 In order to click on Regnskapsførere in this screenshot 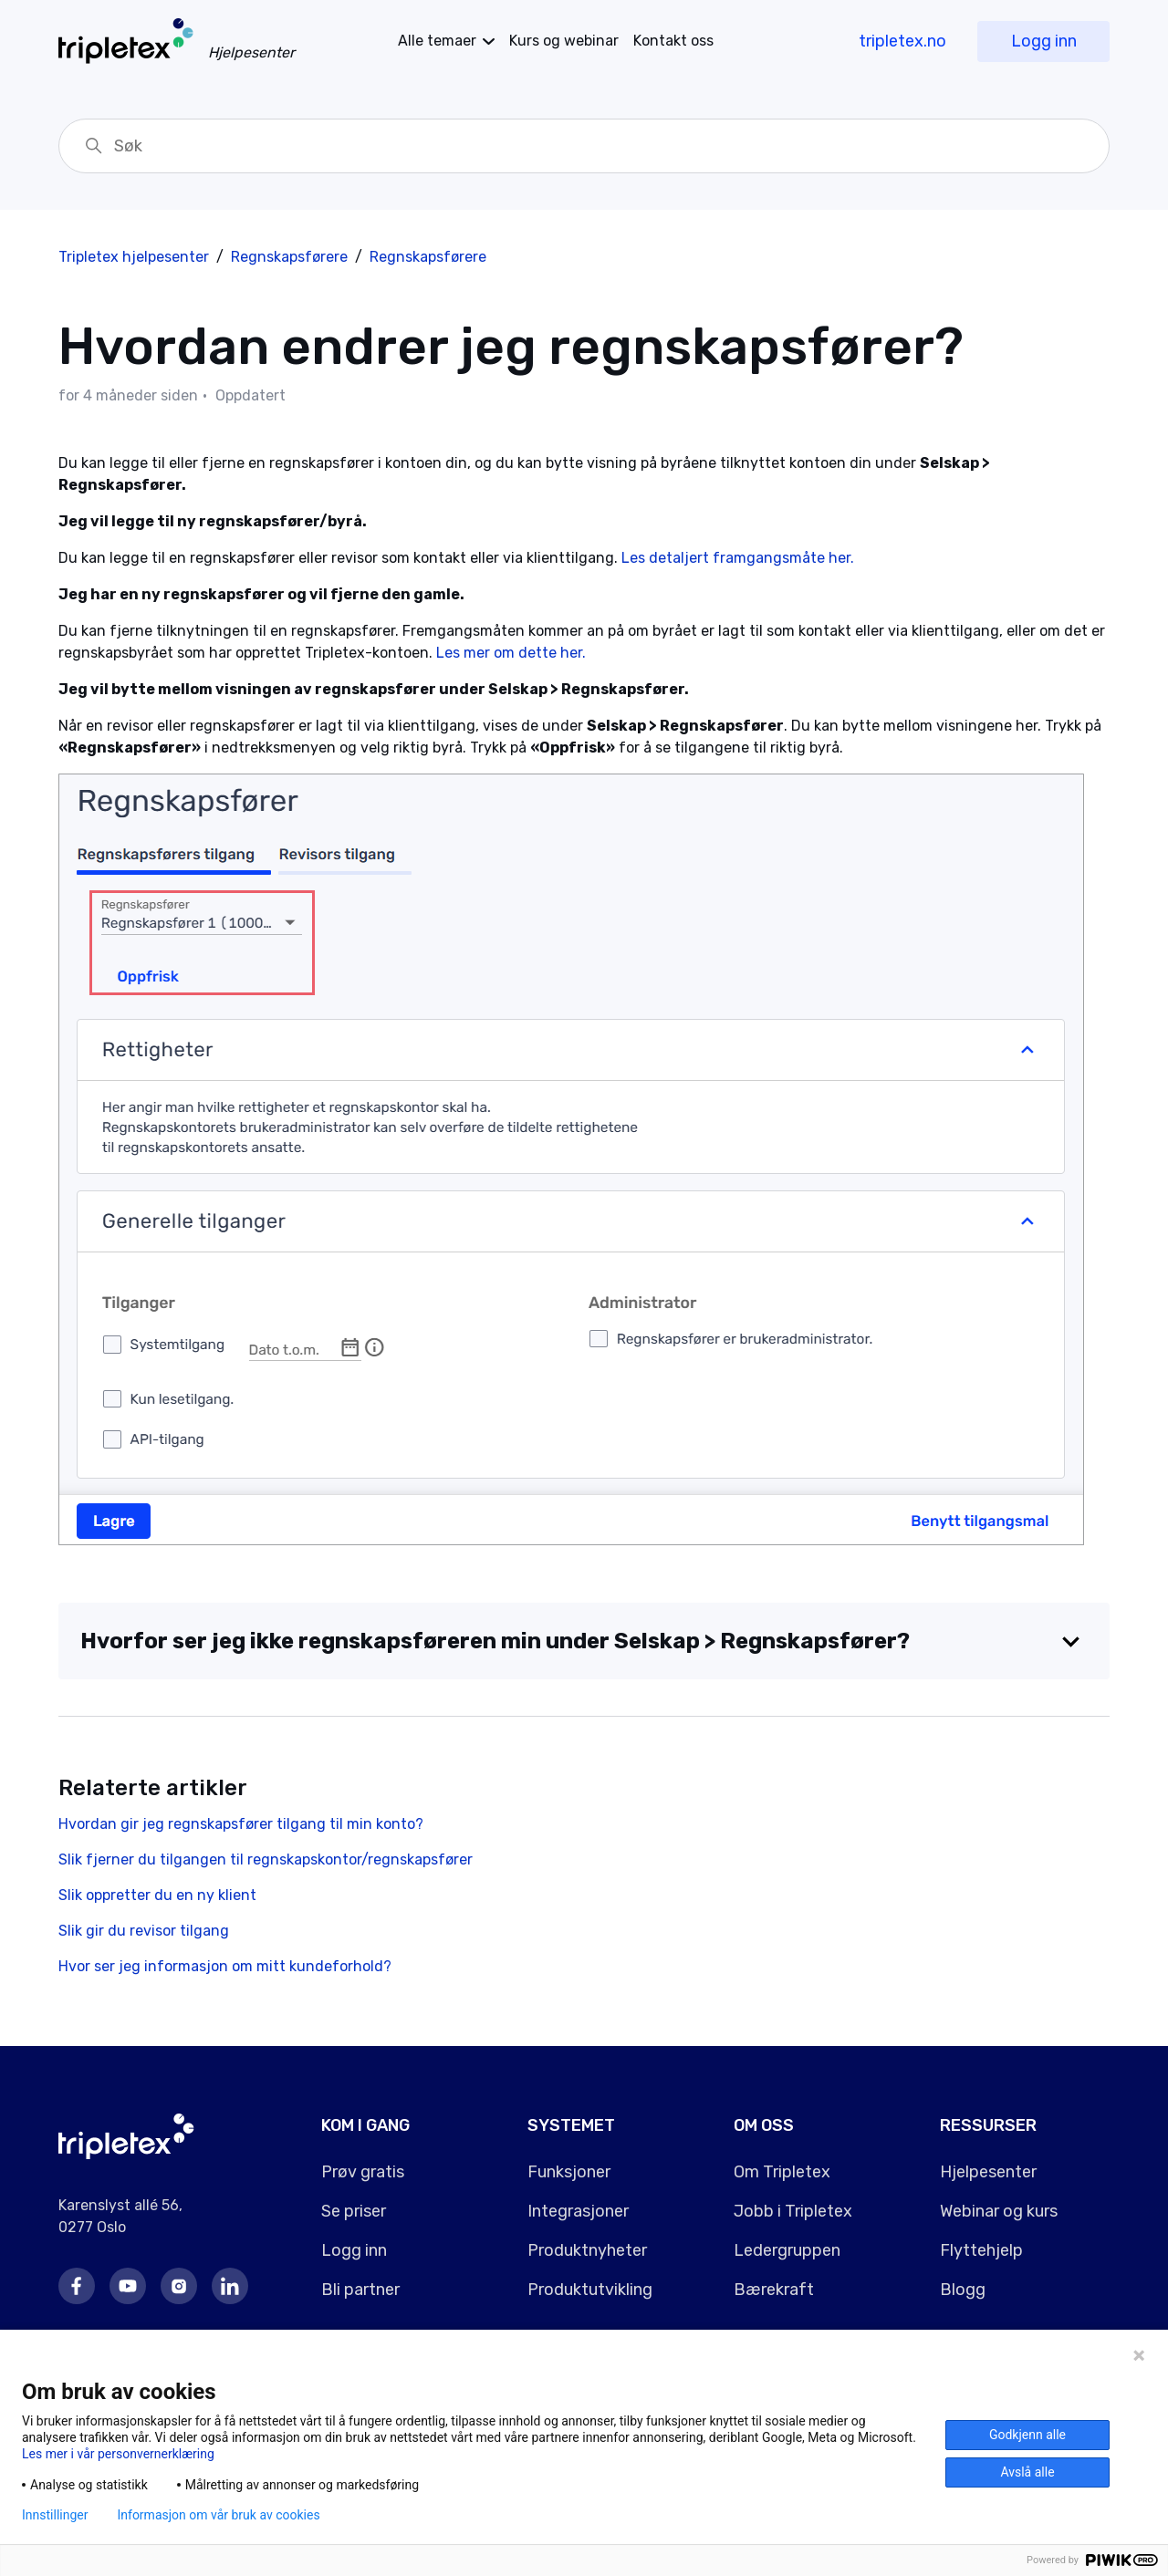, I will do `click(289, 256)`.